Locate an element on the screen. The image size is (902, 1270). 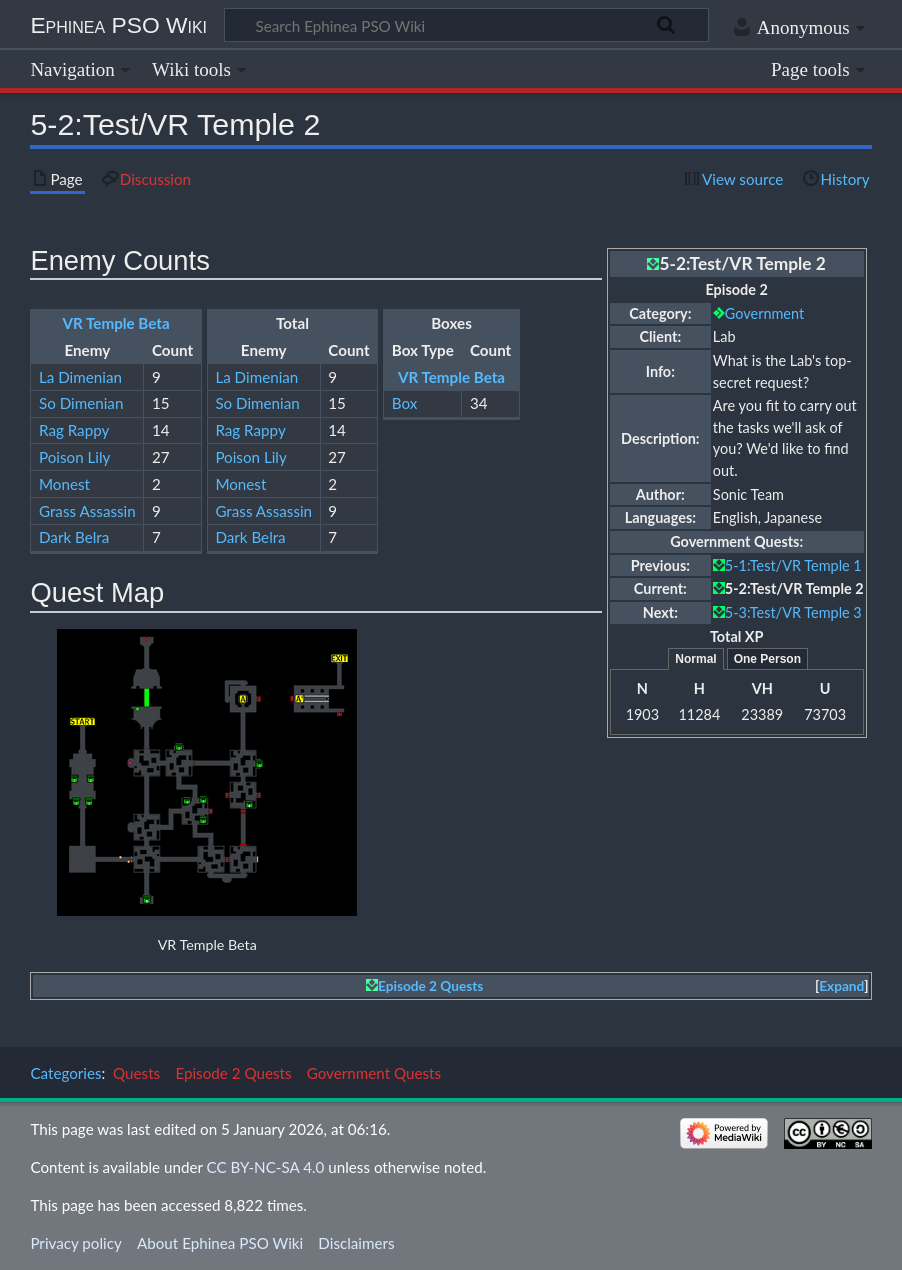
[button] is located at coordinates (842, 986).